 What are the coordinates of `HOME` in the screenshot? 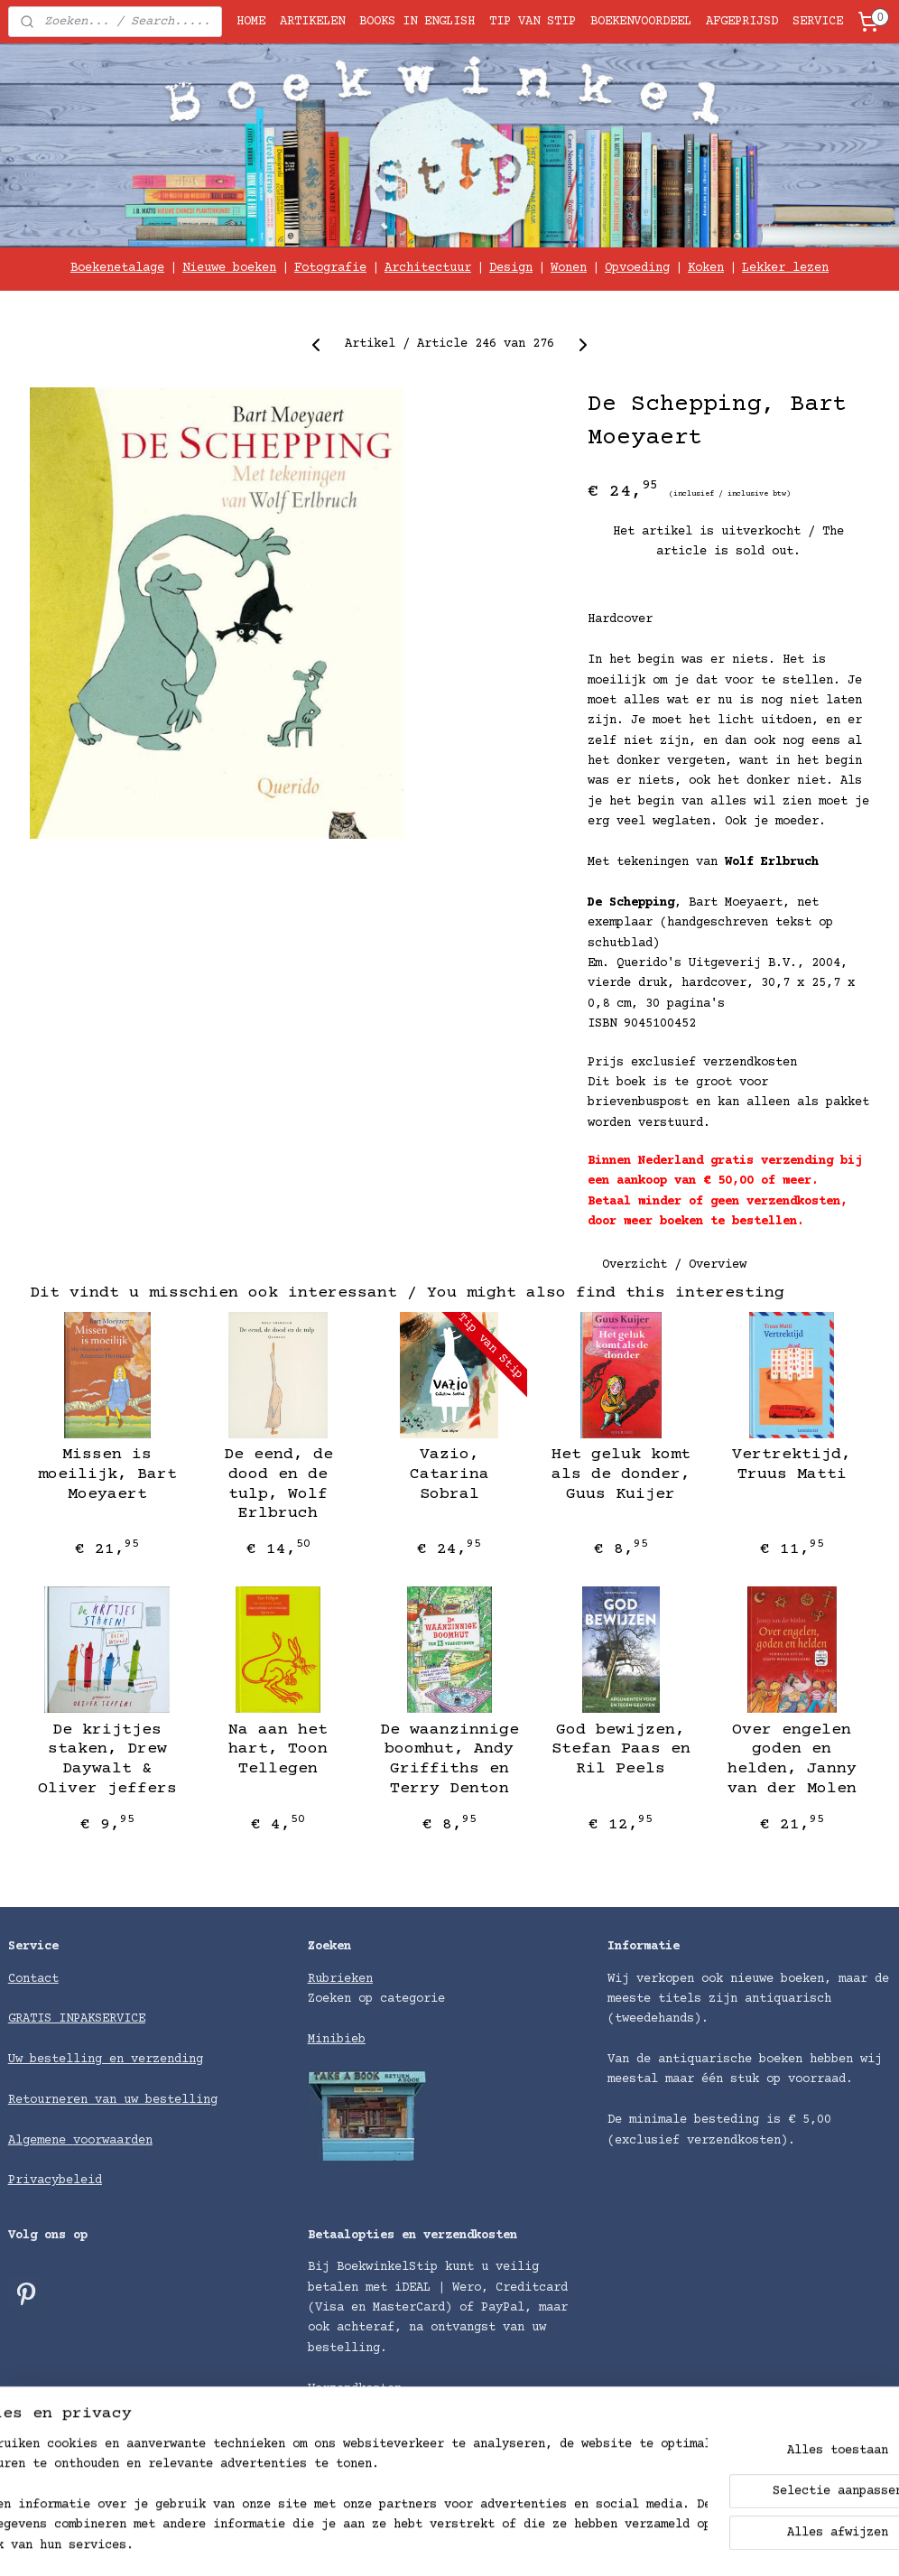 It's located at (250, 21).